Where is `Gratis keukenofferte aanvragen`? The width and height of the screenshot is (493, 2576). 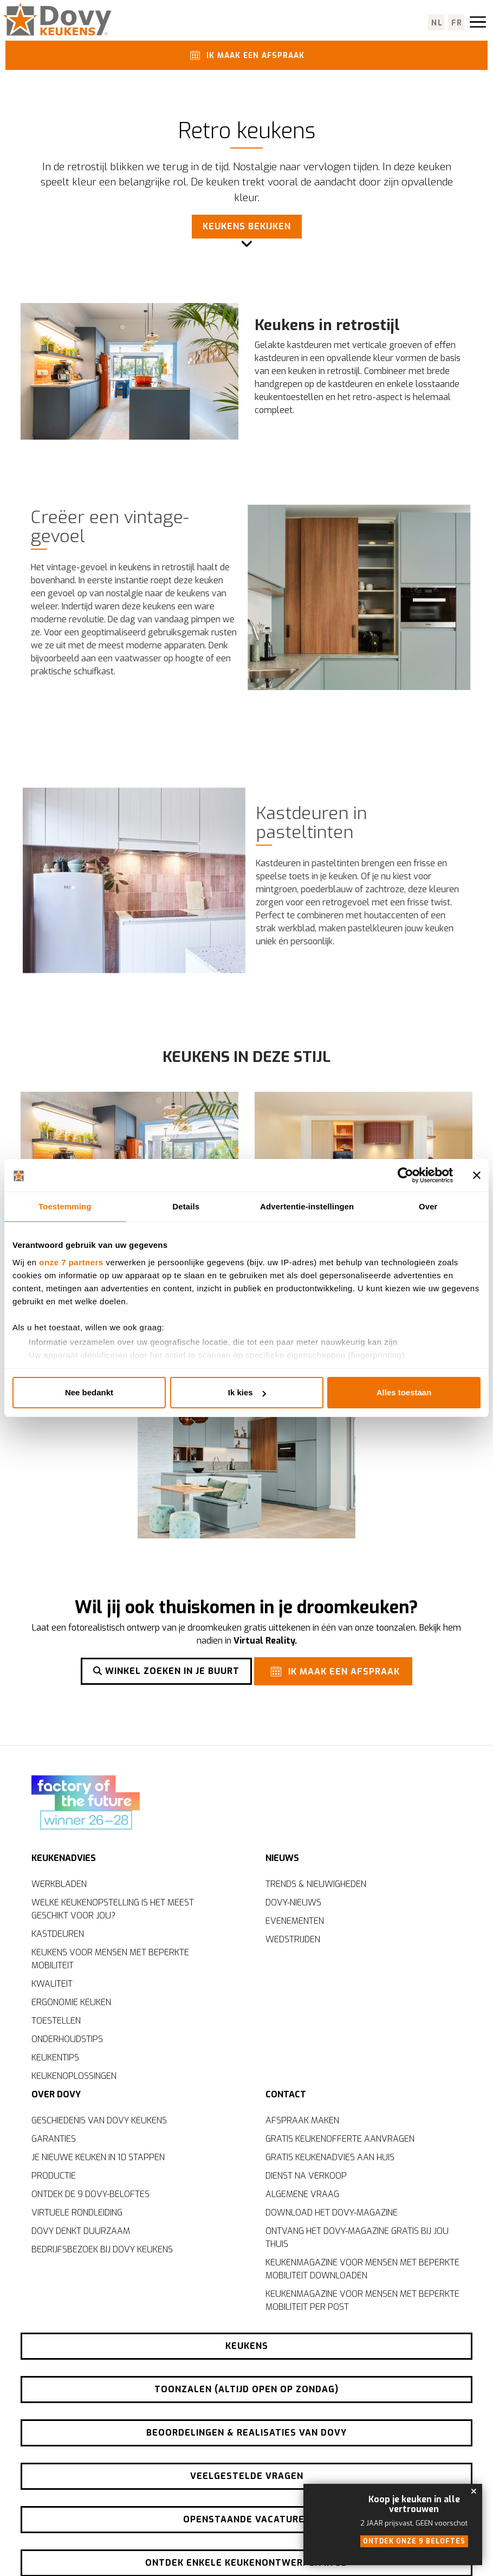
Gratis keukenofferte aanvragen is located at coordinates (339, 2138).